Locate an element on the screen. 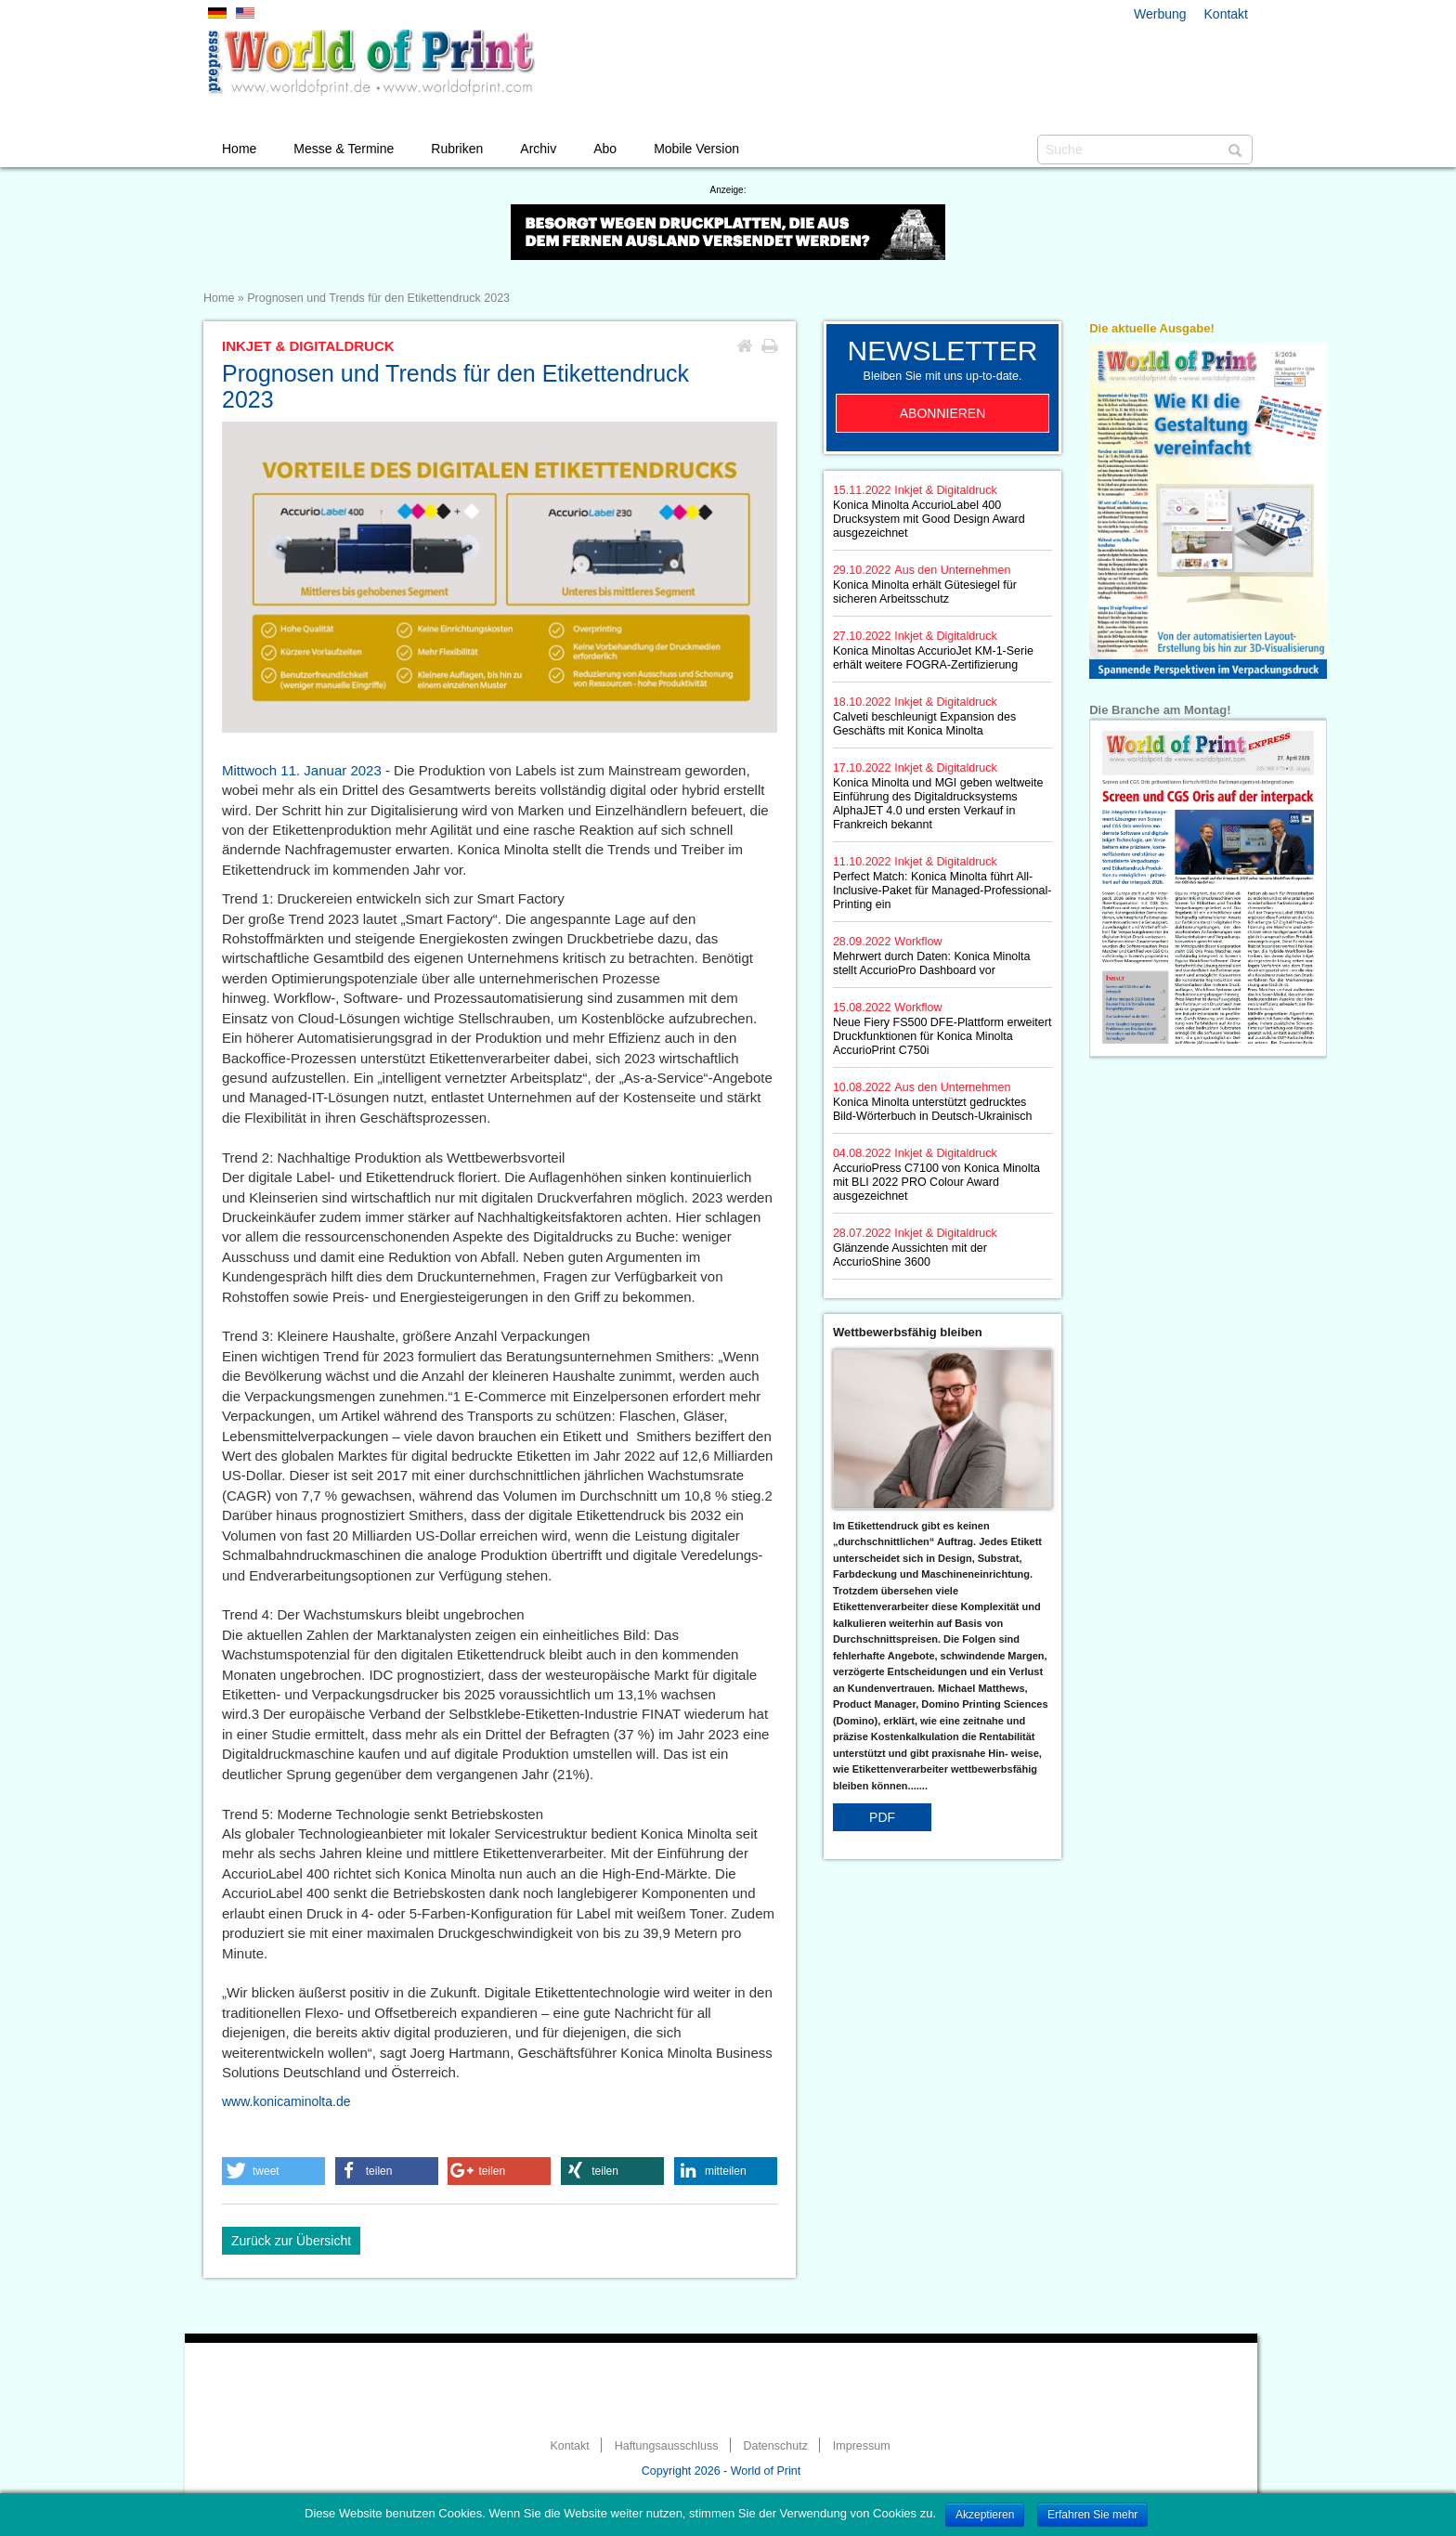  Abonnieren is located at coordinates (943, 413).